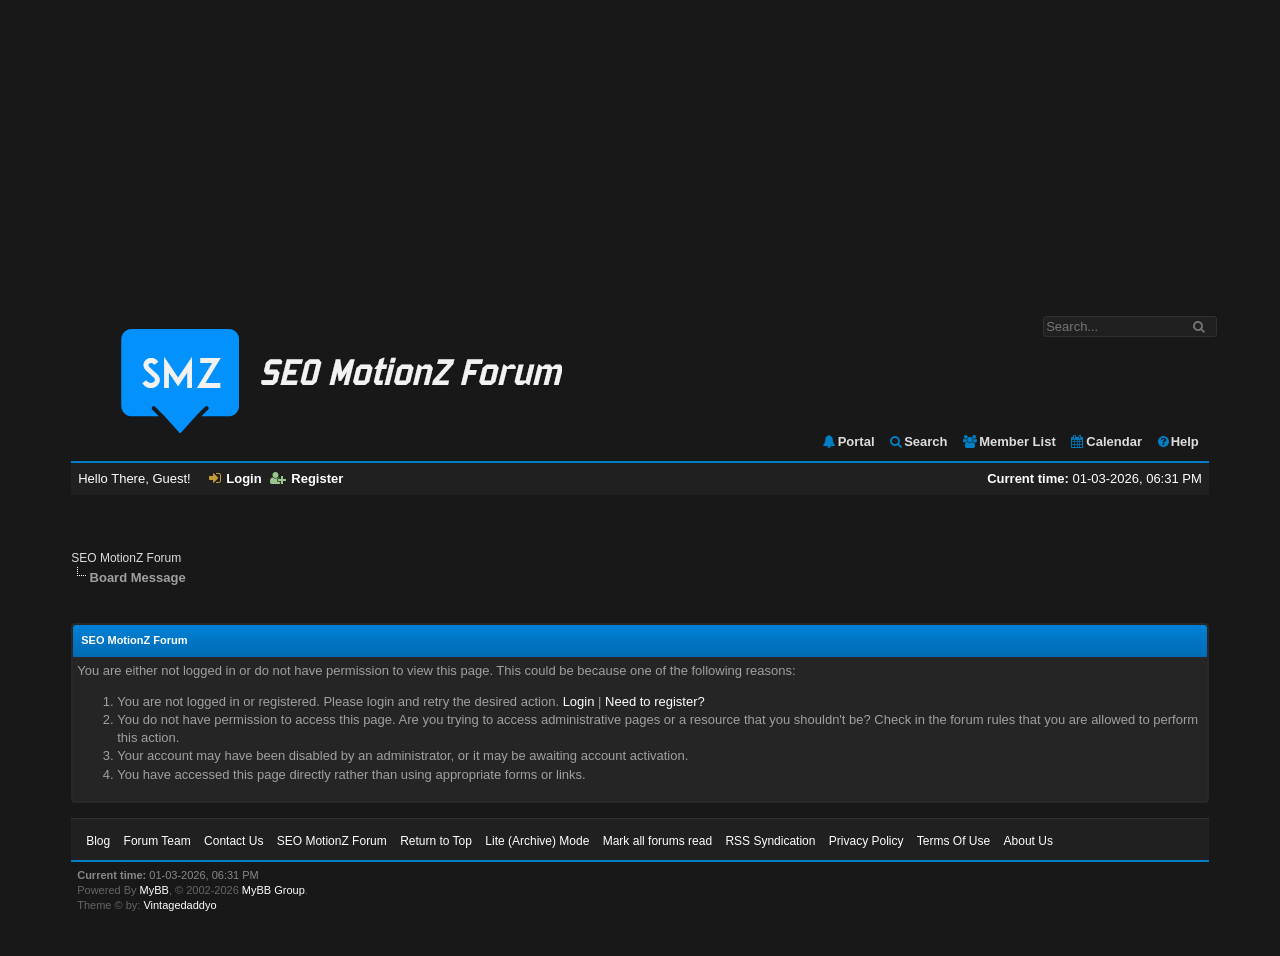 This screenshot has width=1280, height=956. What do you see at coordinates (953, 841) in the screenshot?
I see `Terms Of Use` at bounding box center [953, 841].